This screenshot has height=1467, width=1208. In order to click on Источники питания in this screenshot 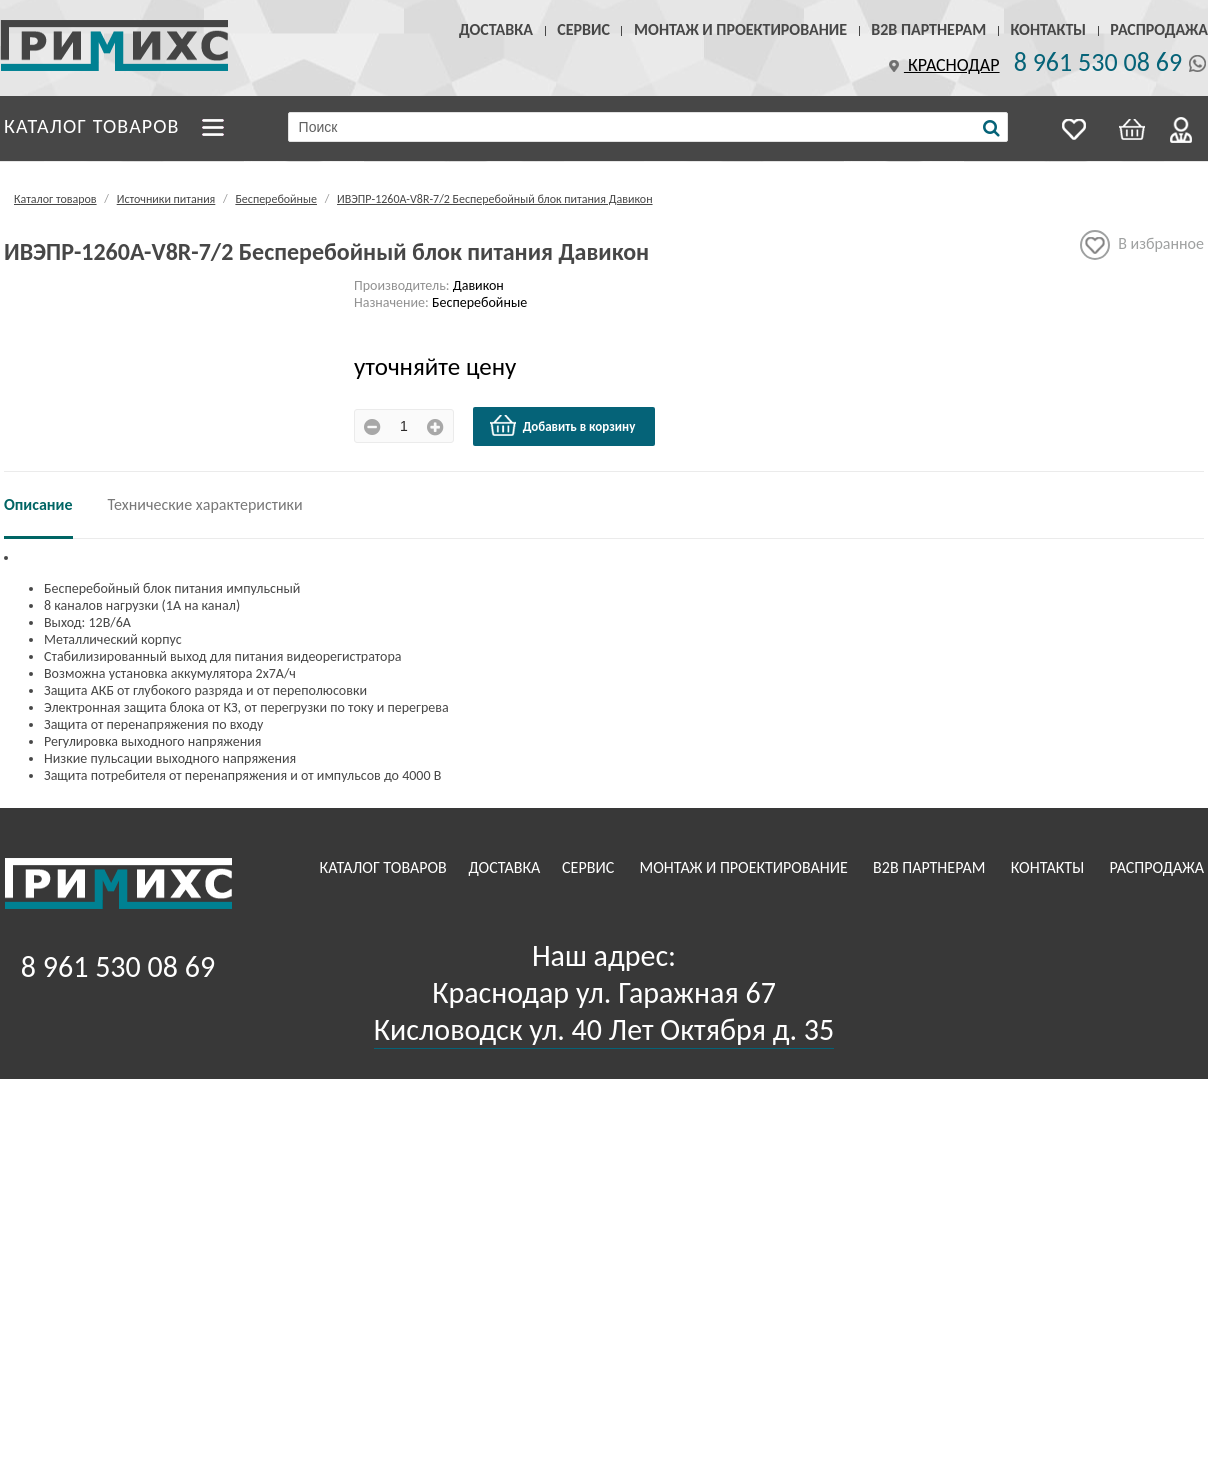, I will do `click(166, 199)`.